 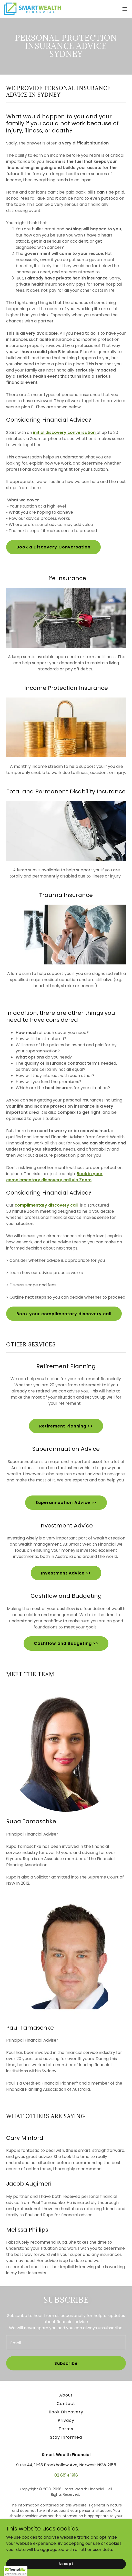 I want to click on About [link], so click(x=66, y=2395).